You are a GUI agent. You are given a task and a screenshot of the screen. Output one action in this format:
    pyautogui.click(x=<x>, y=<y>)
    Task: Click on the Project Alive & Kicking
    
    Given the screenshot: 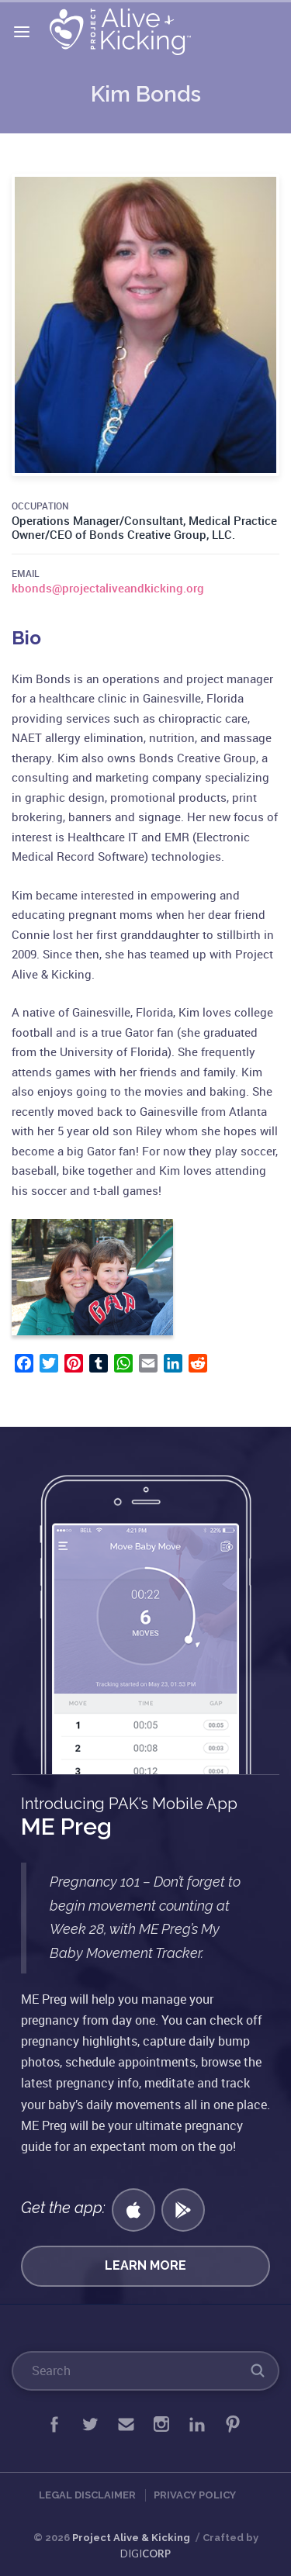 What is the action you would take?
    pyautogui.click(x=131, y=2537)
    